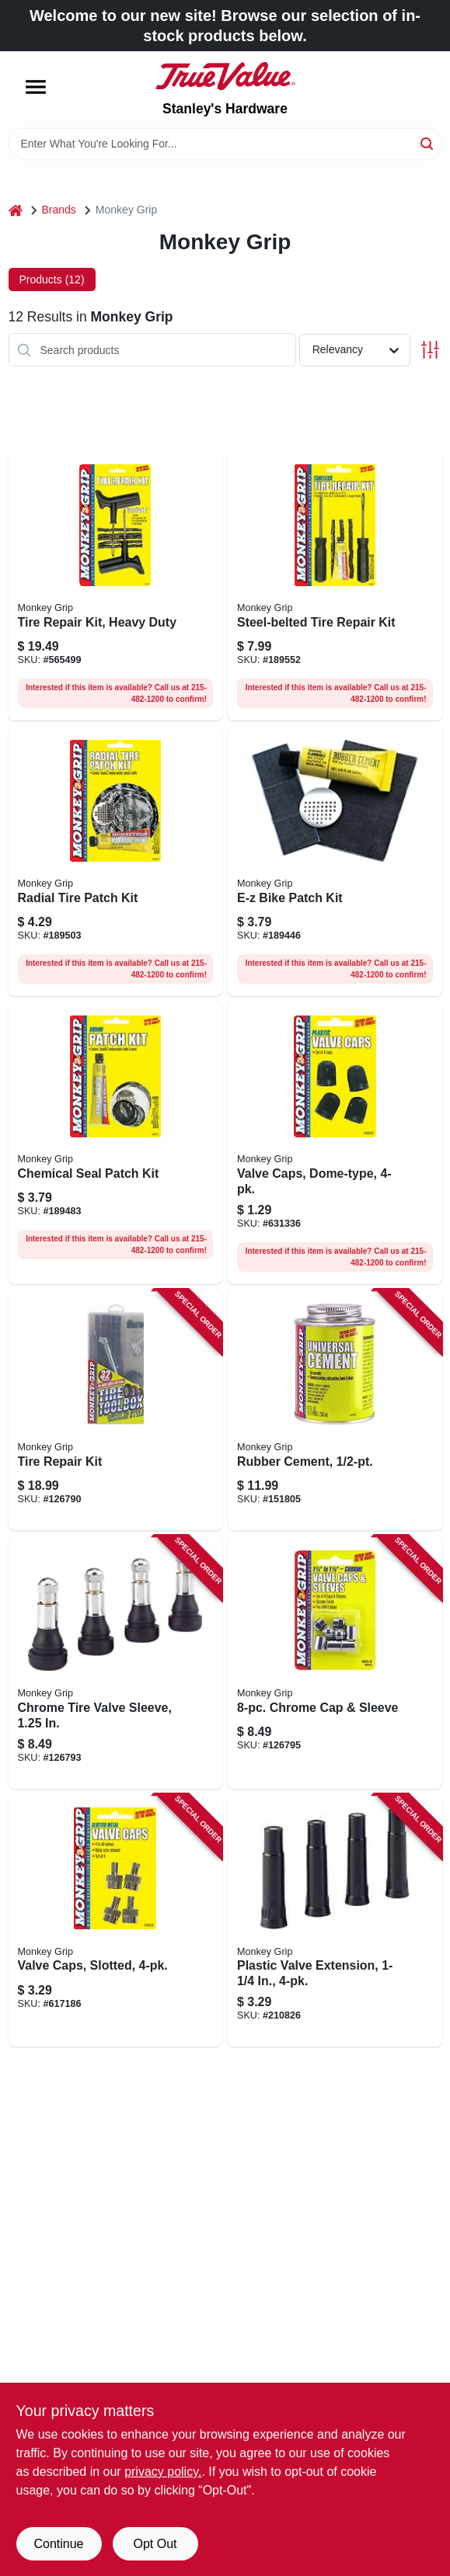 Image resolution: width=450 pixels, height=2576 pixels. I want to click on [Go to tire-repair-kit-077231012805 product page], so click(116, 1410).